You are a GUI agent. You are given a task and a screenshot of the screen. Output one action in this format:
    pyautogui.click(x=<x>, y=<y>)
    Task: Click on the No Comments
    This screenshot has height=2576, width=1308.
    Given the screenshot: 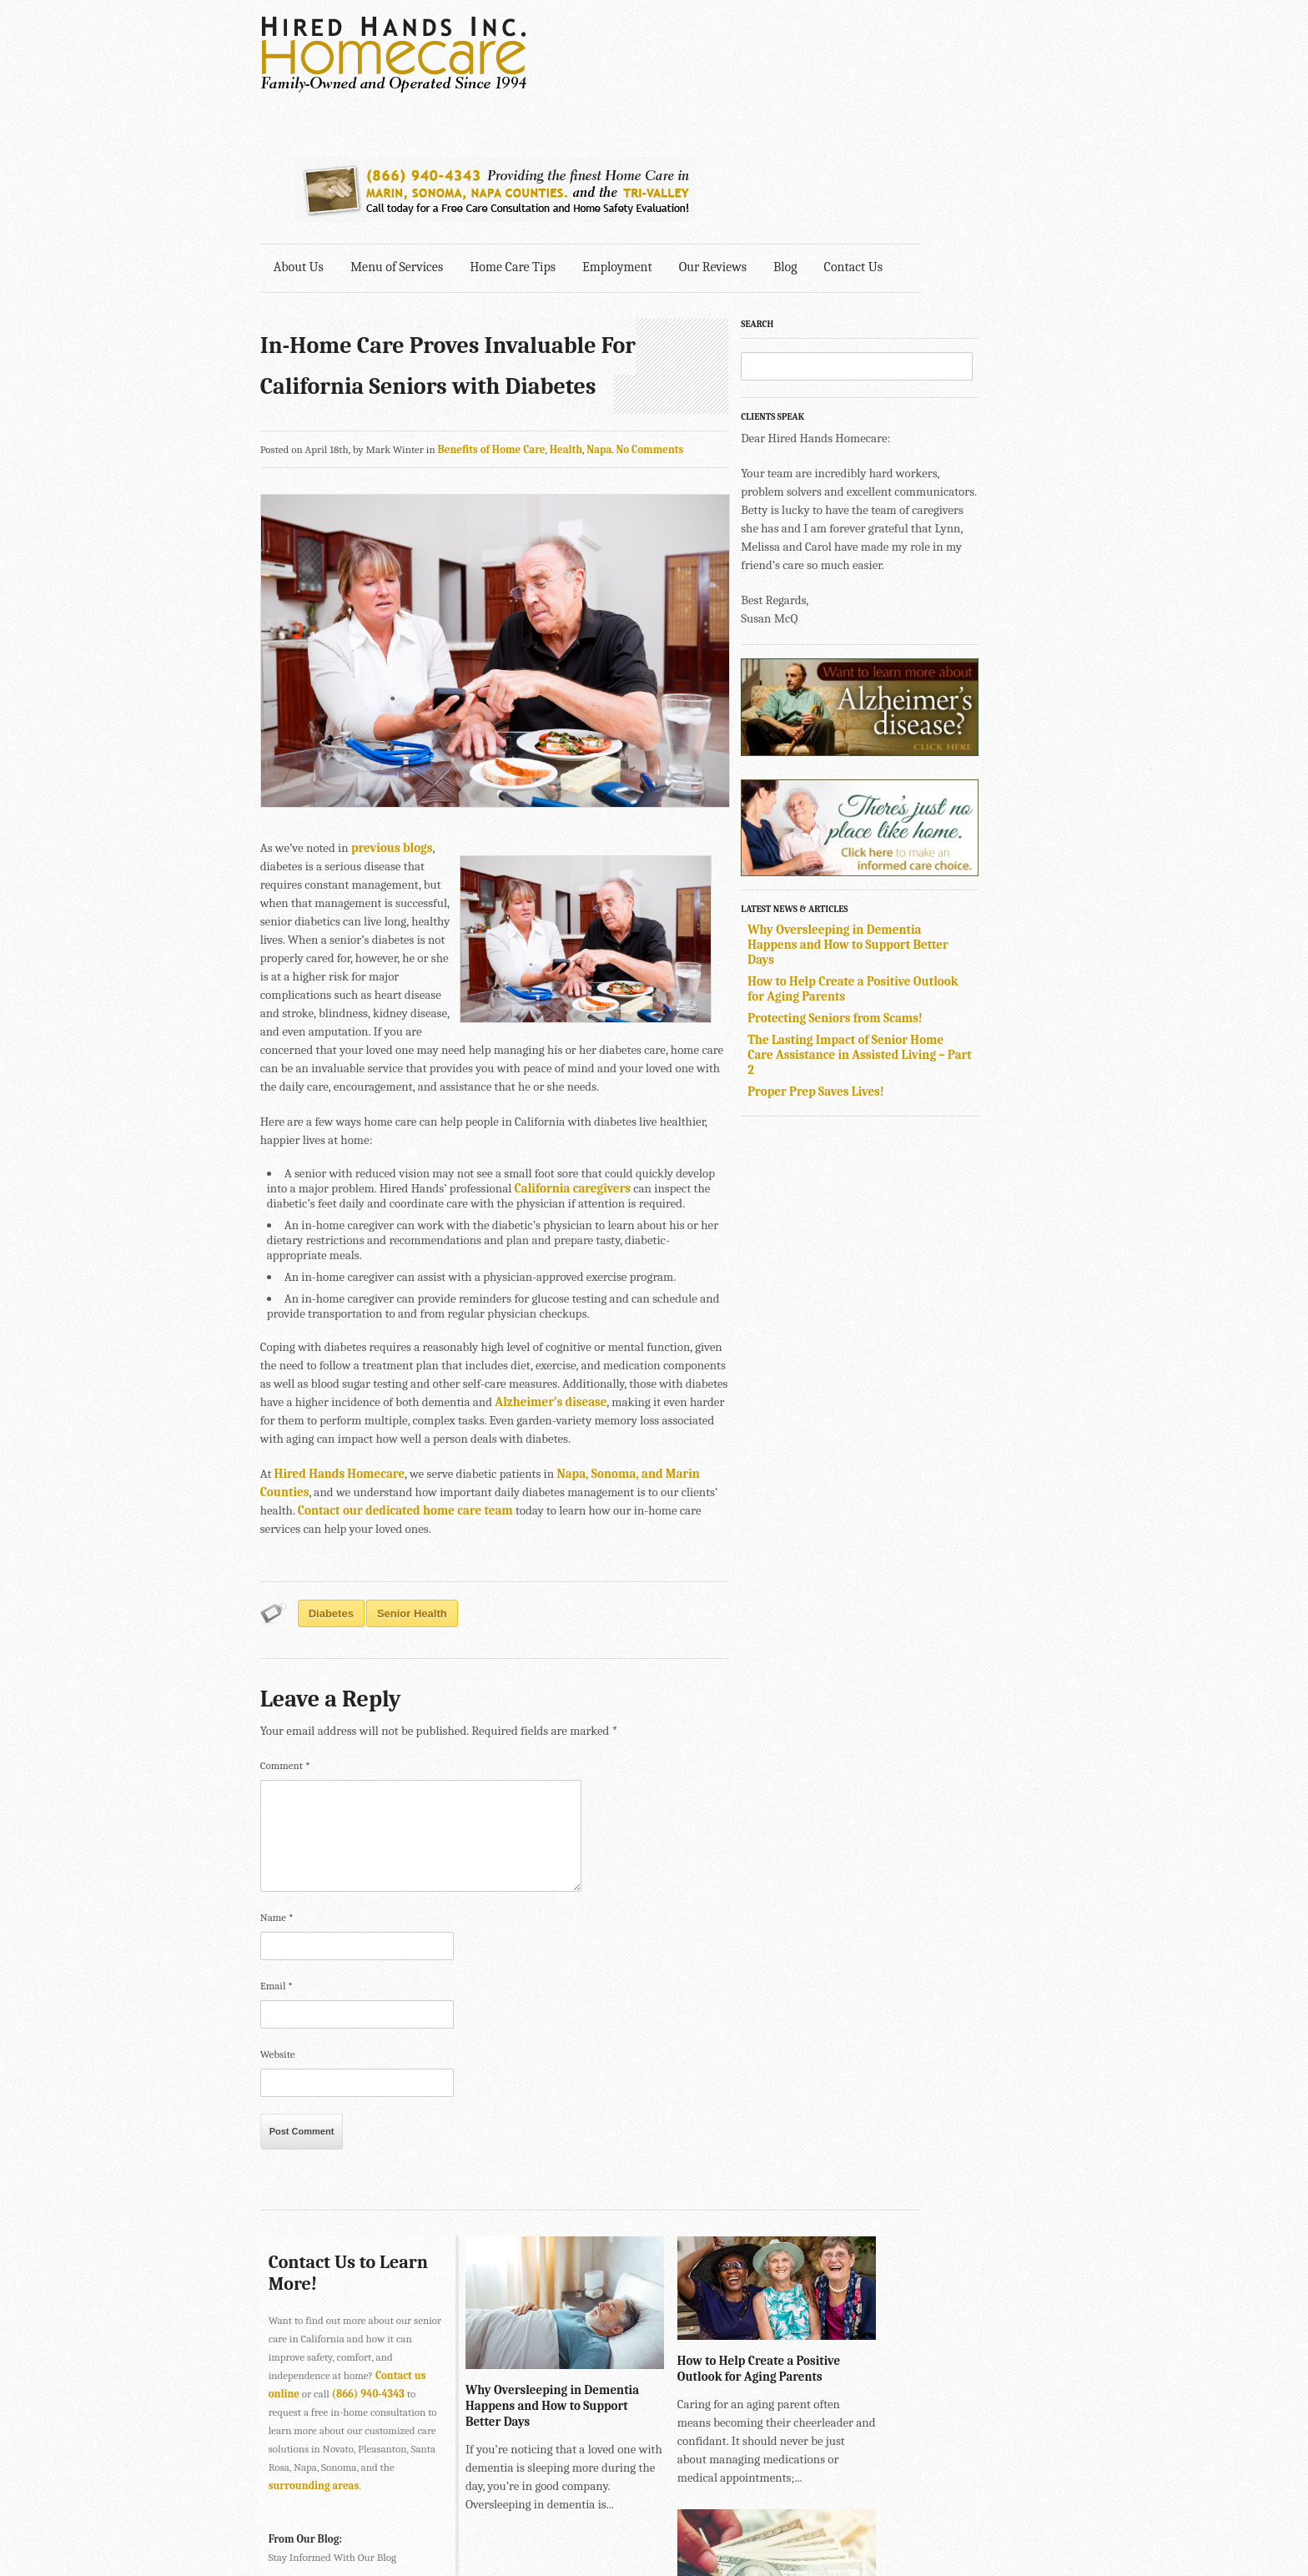 What is the action you would take?
    pyautogui.click(x=652, y=316)
    